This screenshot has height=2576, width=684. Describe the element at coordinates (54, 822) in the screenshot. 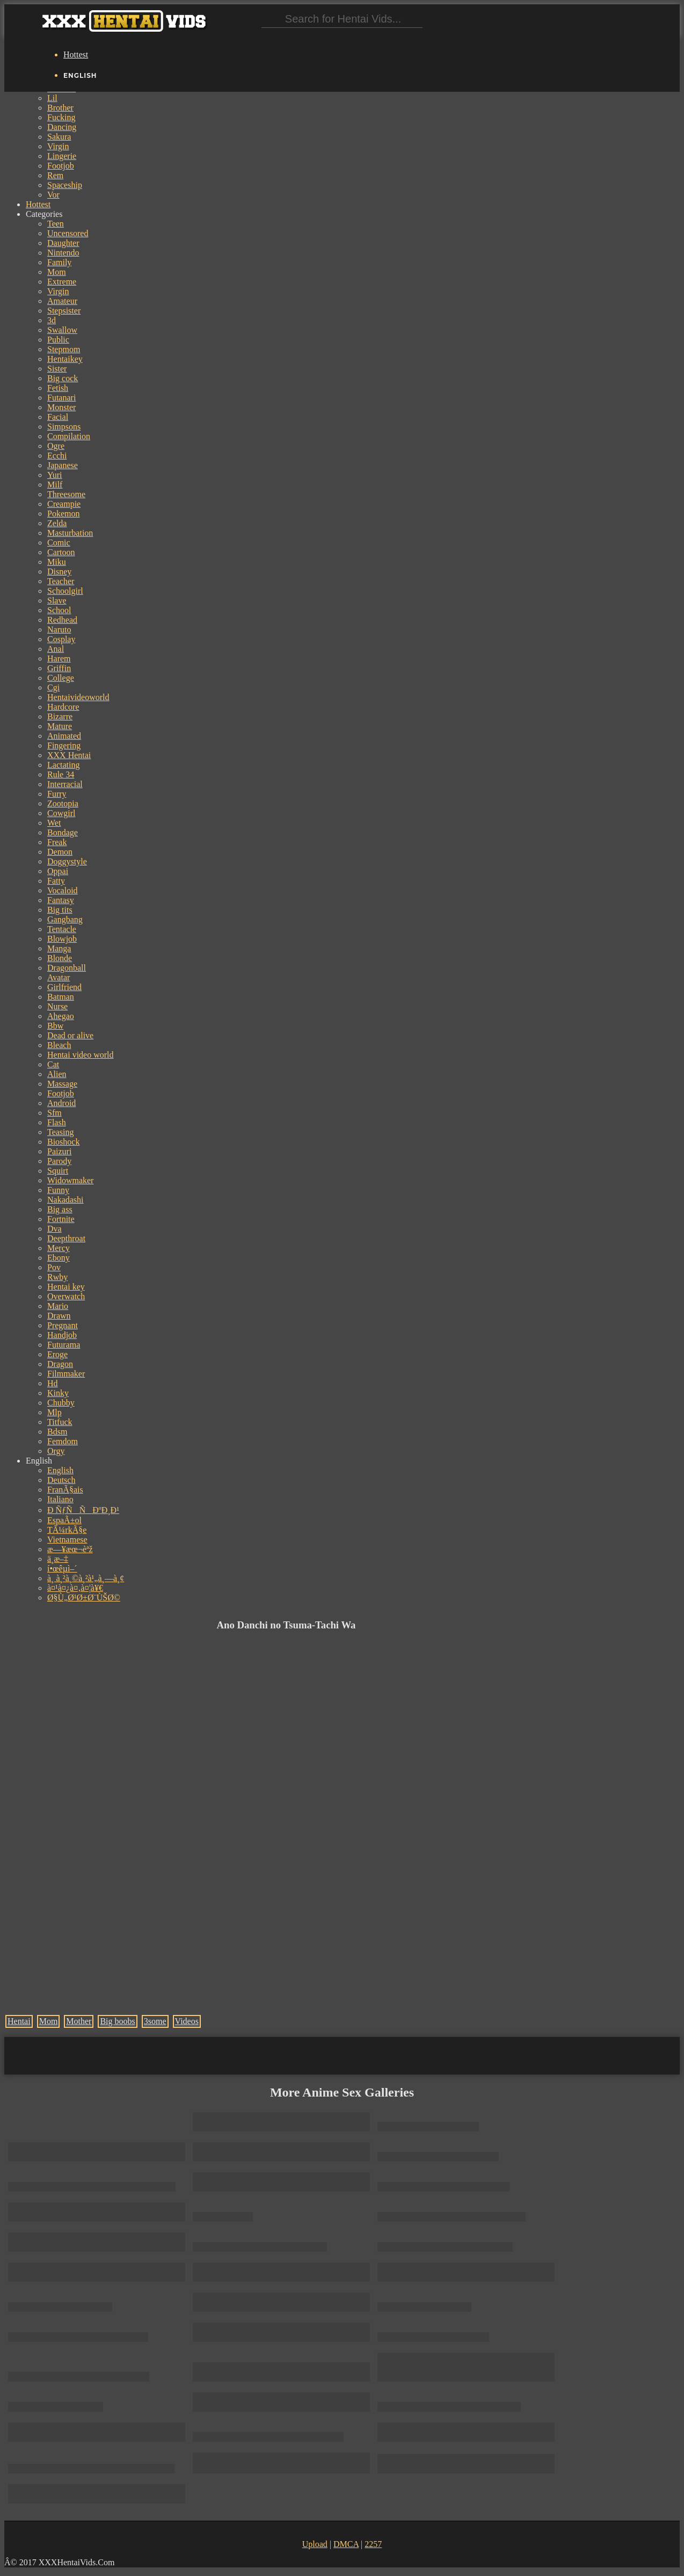

I see `Wet` at that location.